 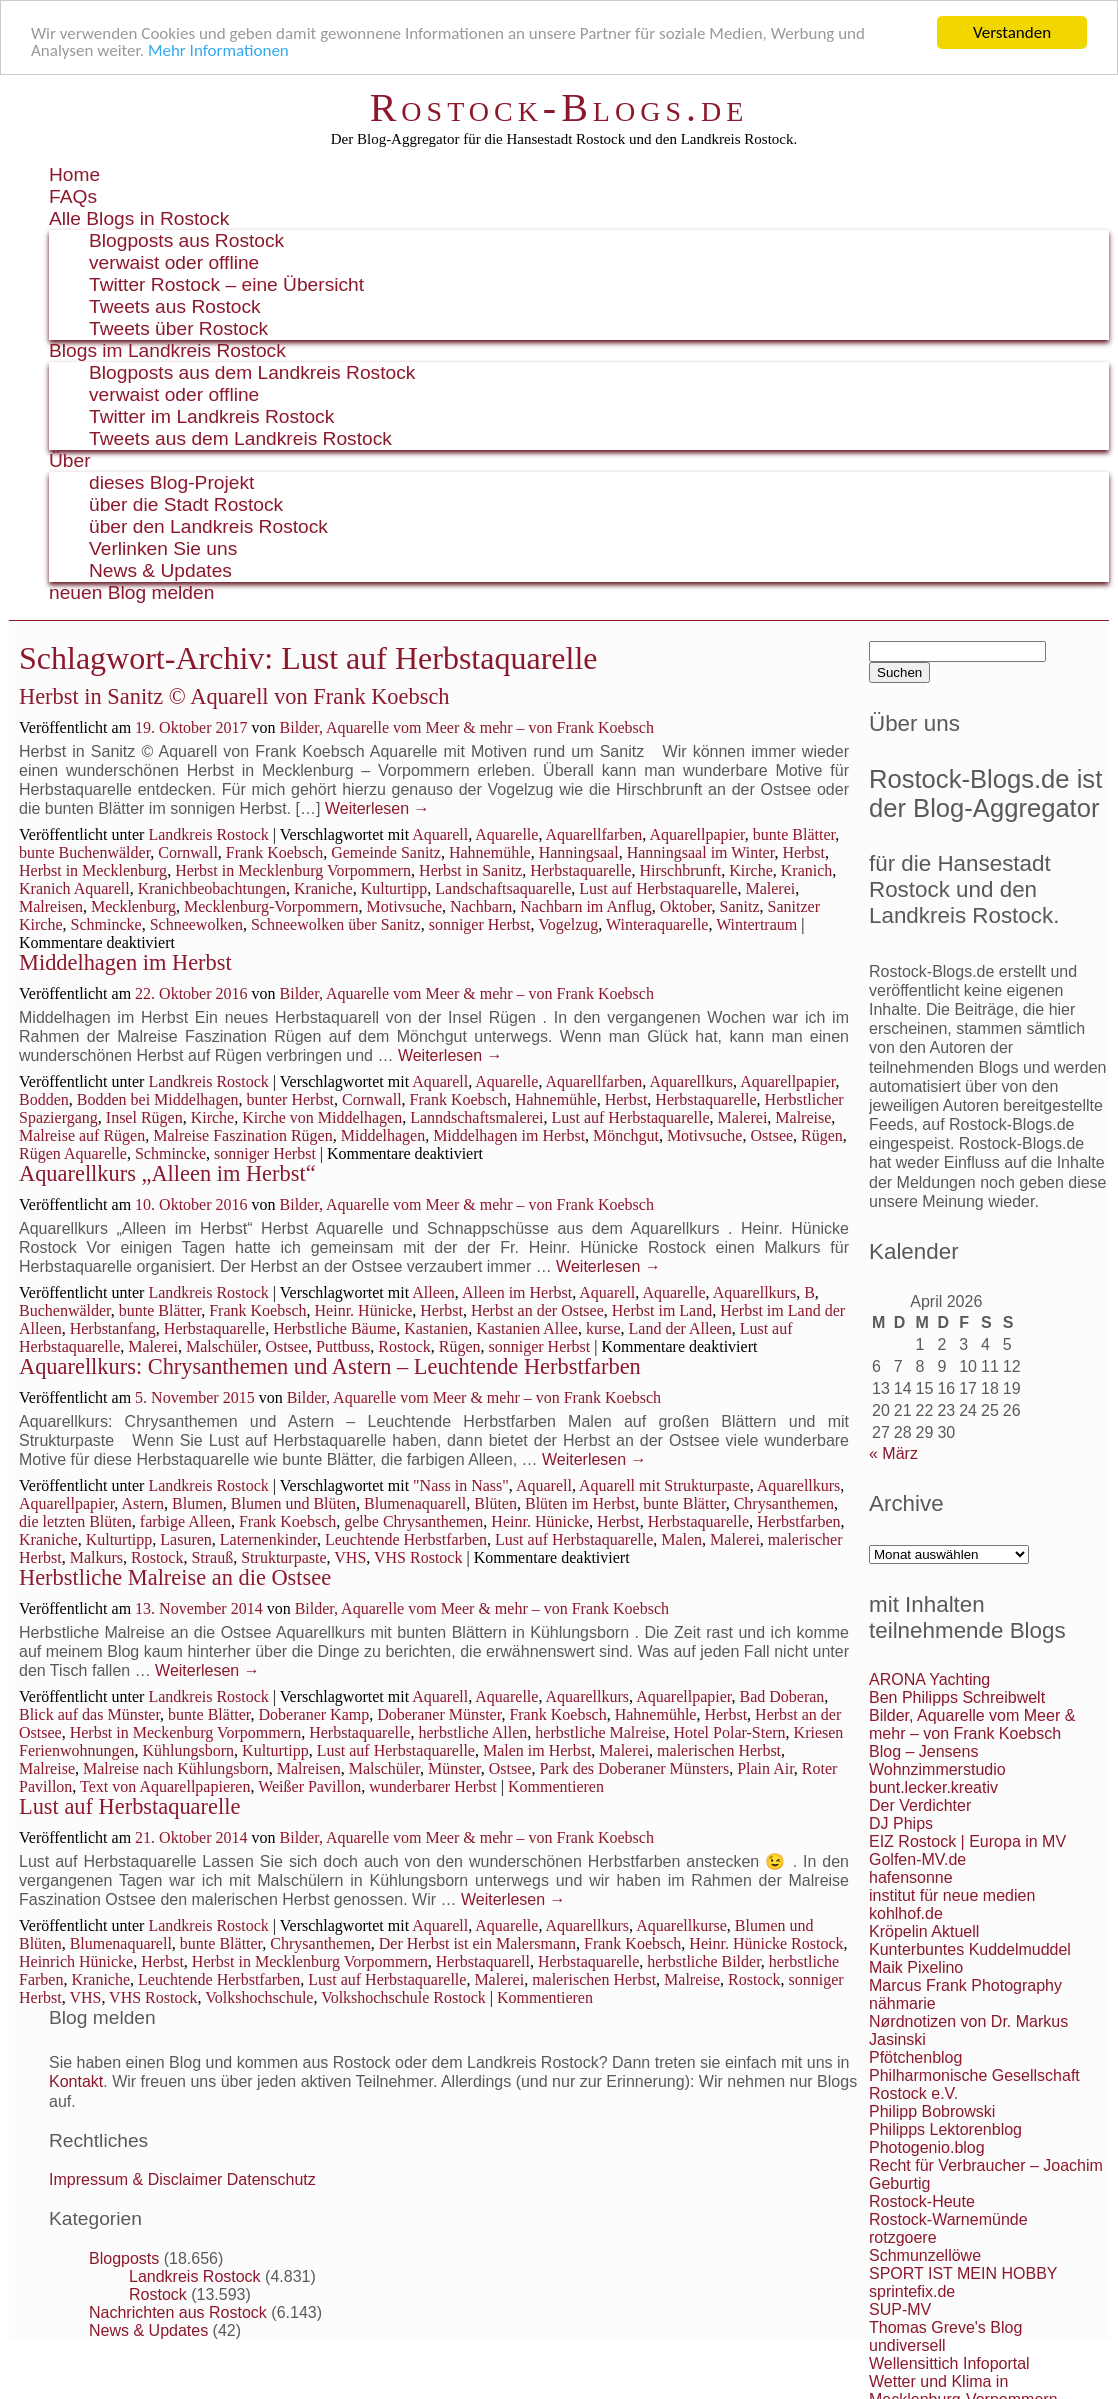 I want to click on Gemeinde Sanitz, so click(x=386, y=852).